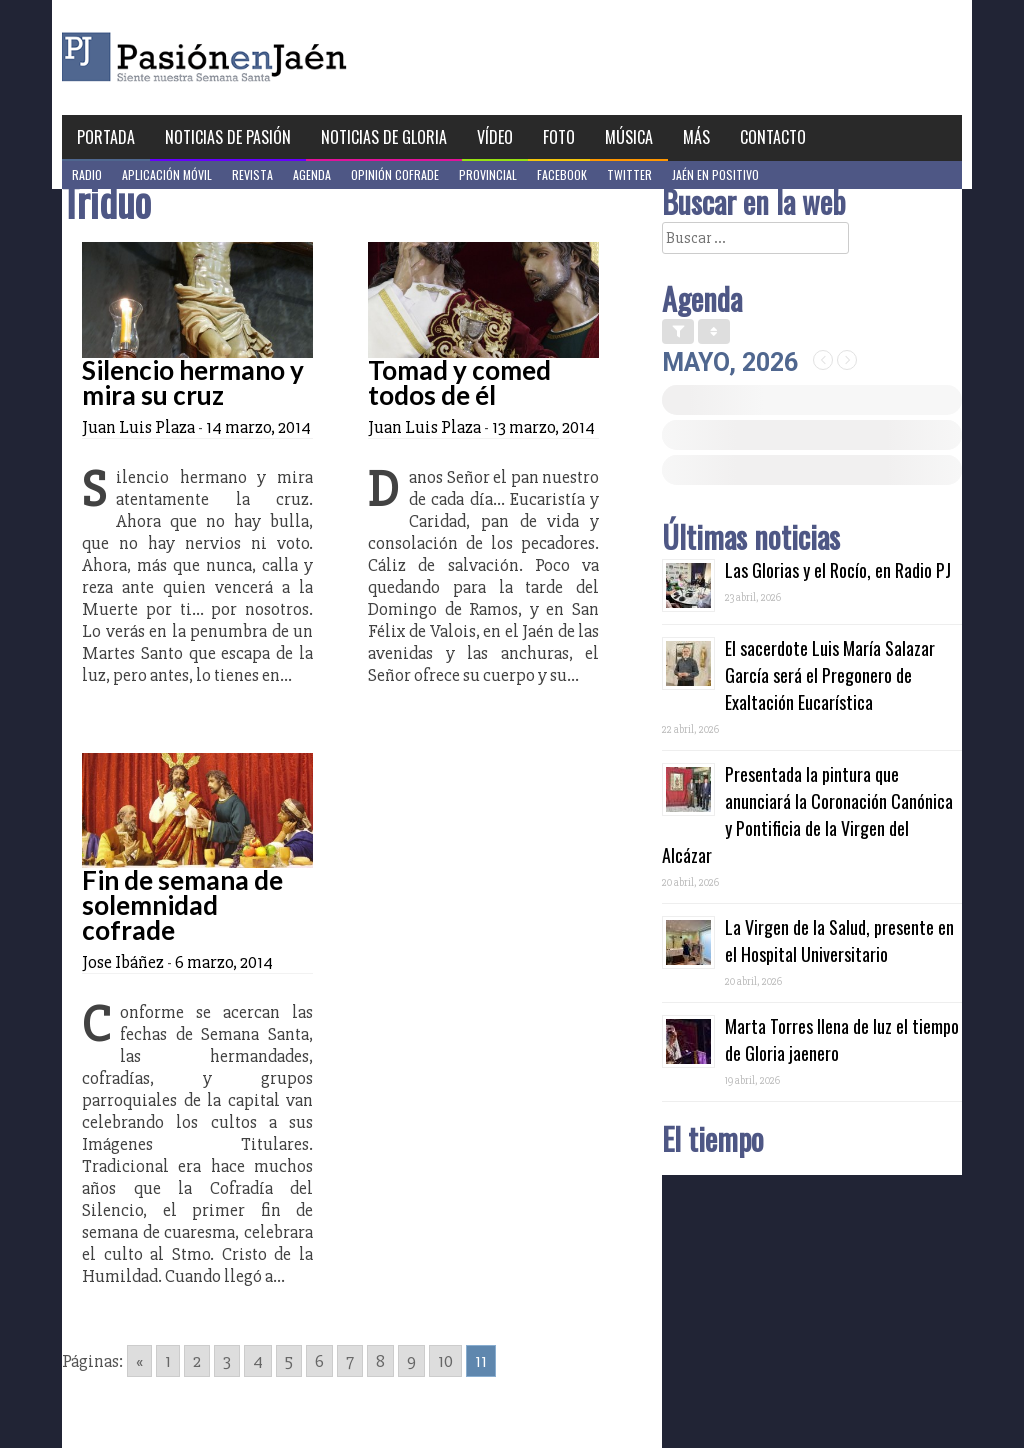  What do you see at coordinates (411, 1361) in the screenshot?
I see `9 [Go to page 9]` at bounding box center [411, 1361].